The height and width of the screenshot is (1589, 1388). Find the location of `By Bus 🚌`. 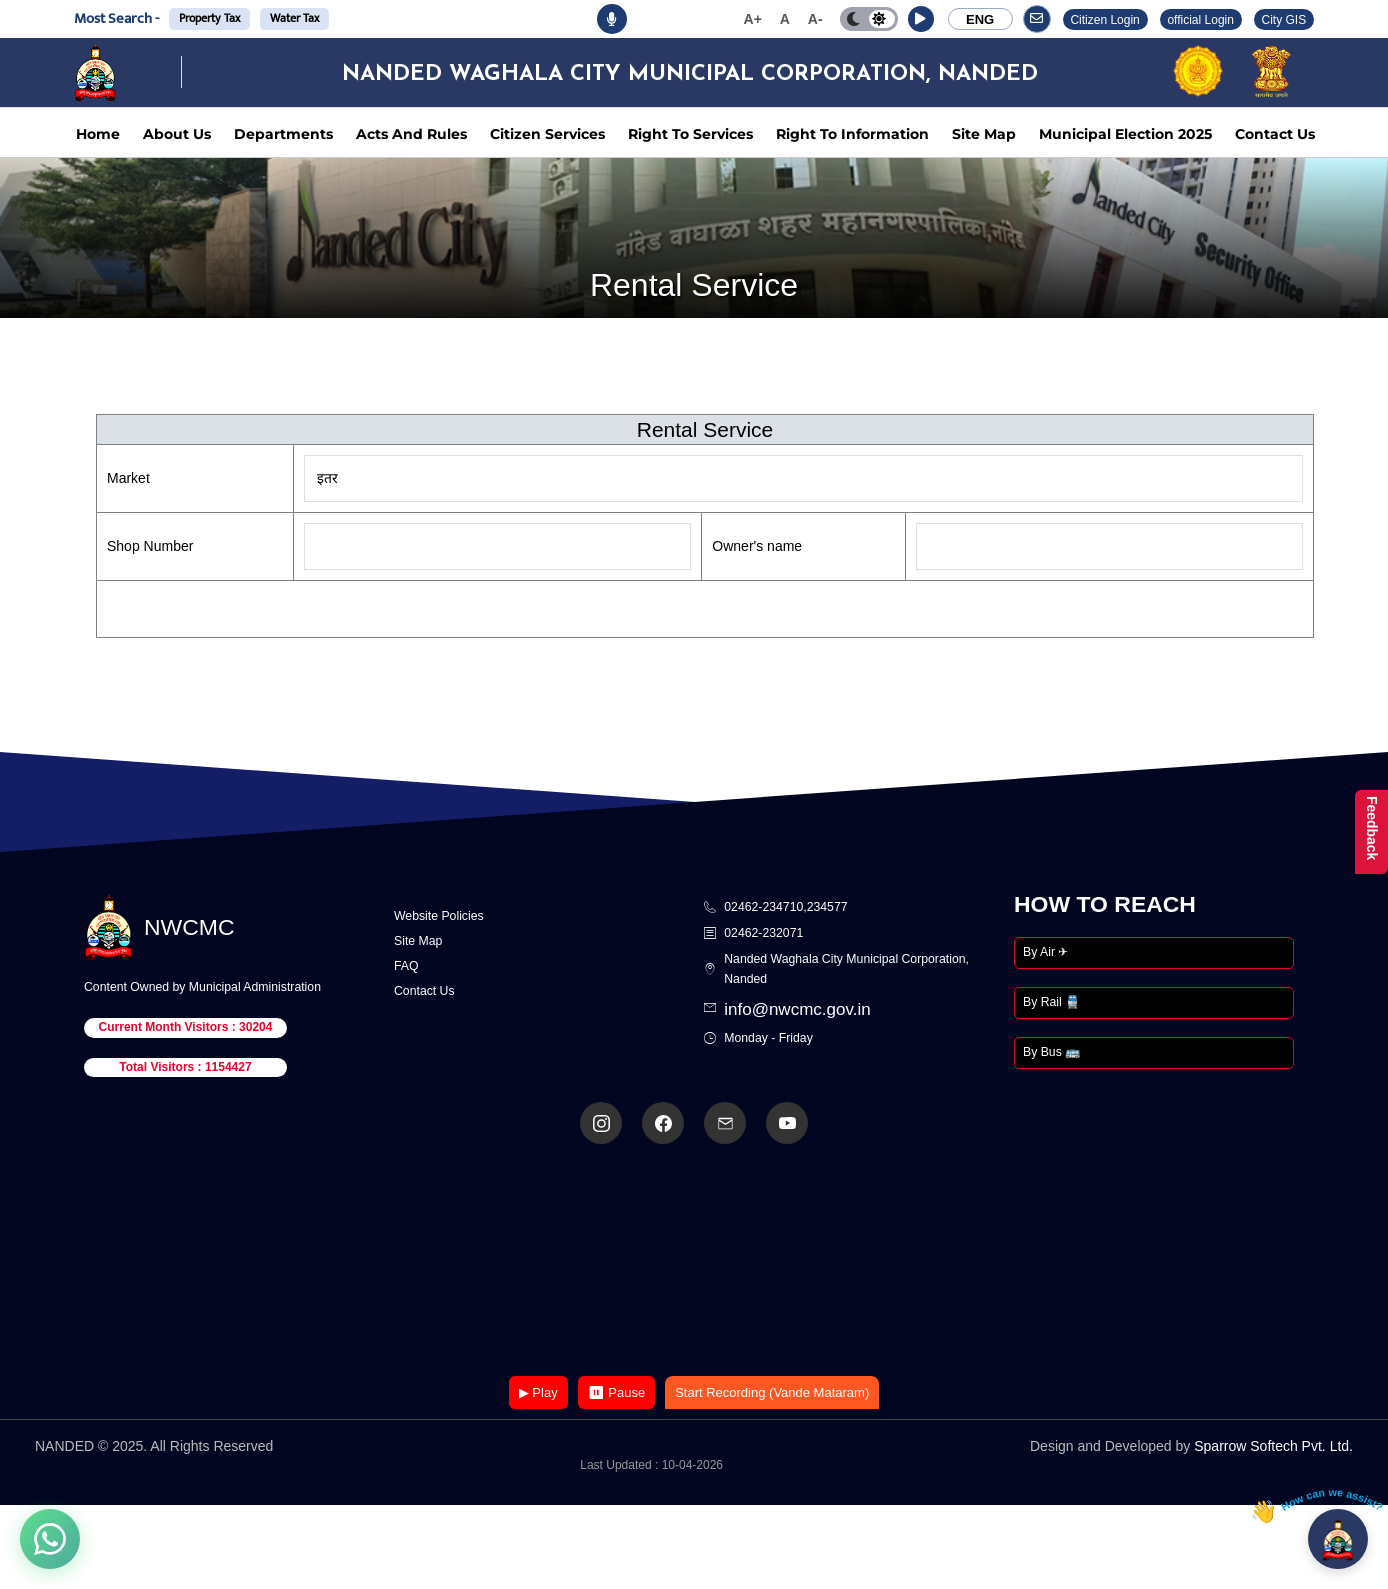

By Bus 🚌 is located at coordinates (1051, 1052).